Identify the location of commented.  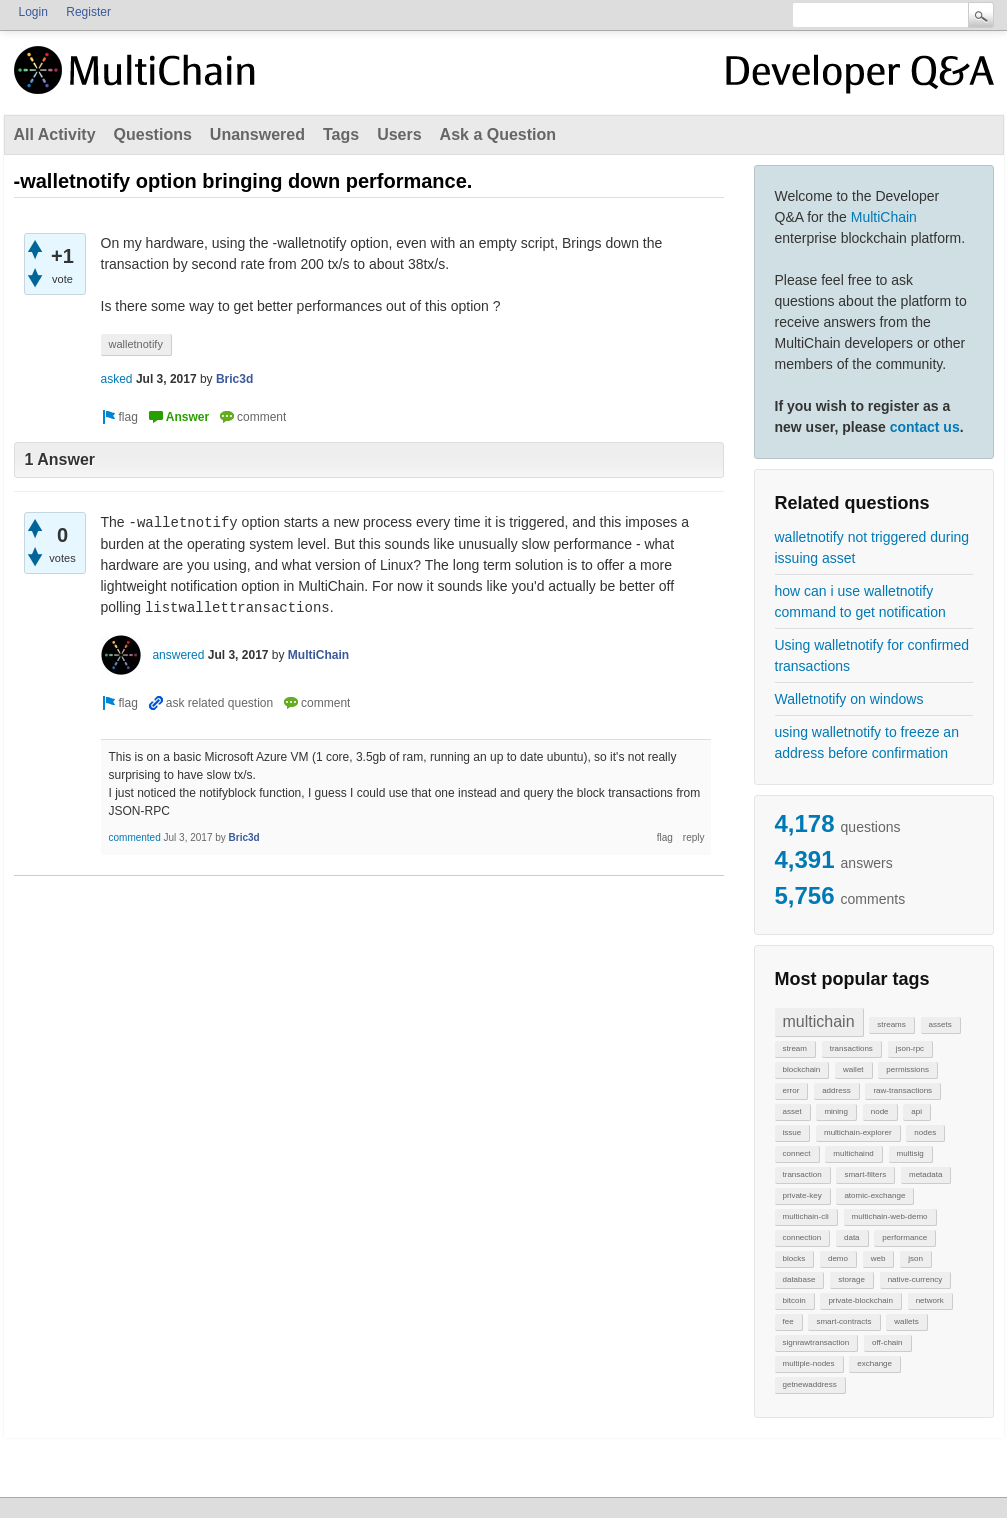
(135, 837).